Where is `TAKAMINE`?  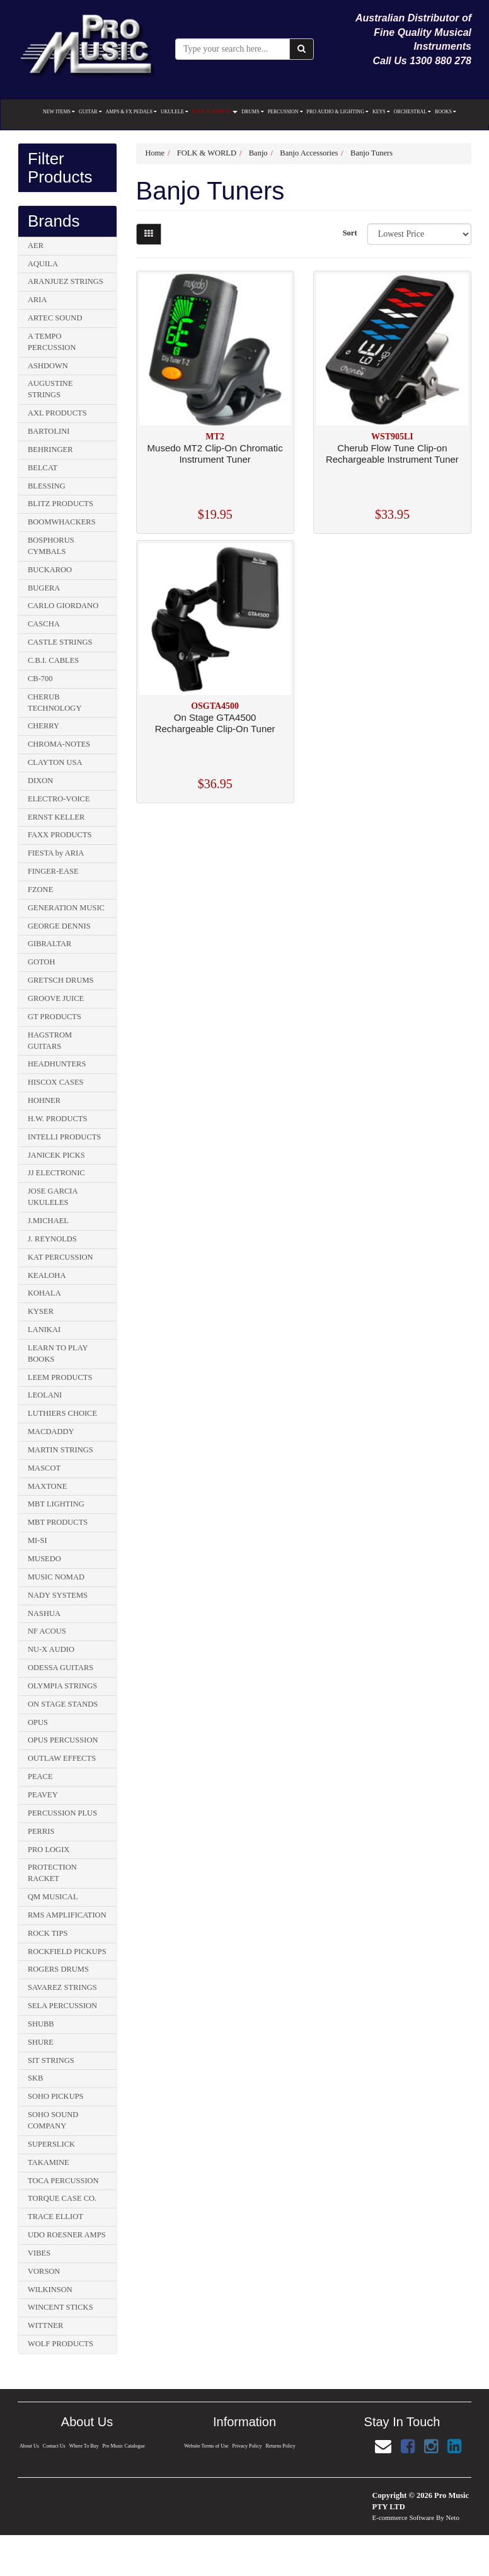 TAKAMINE is located at coordinates (48, 2162).